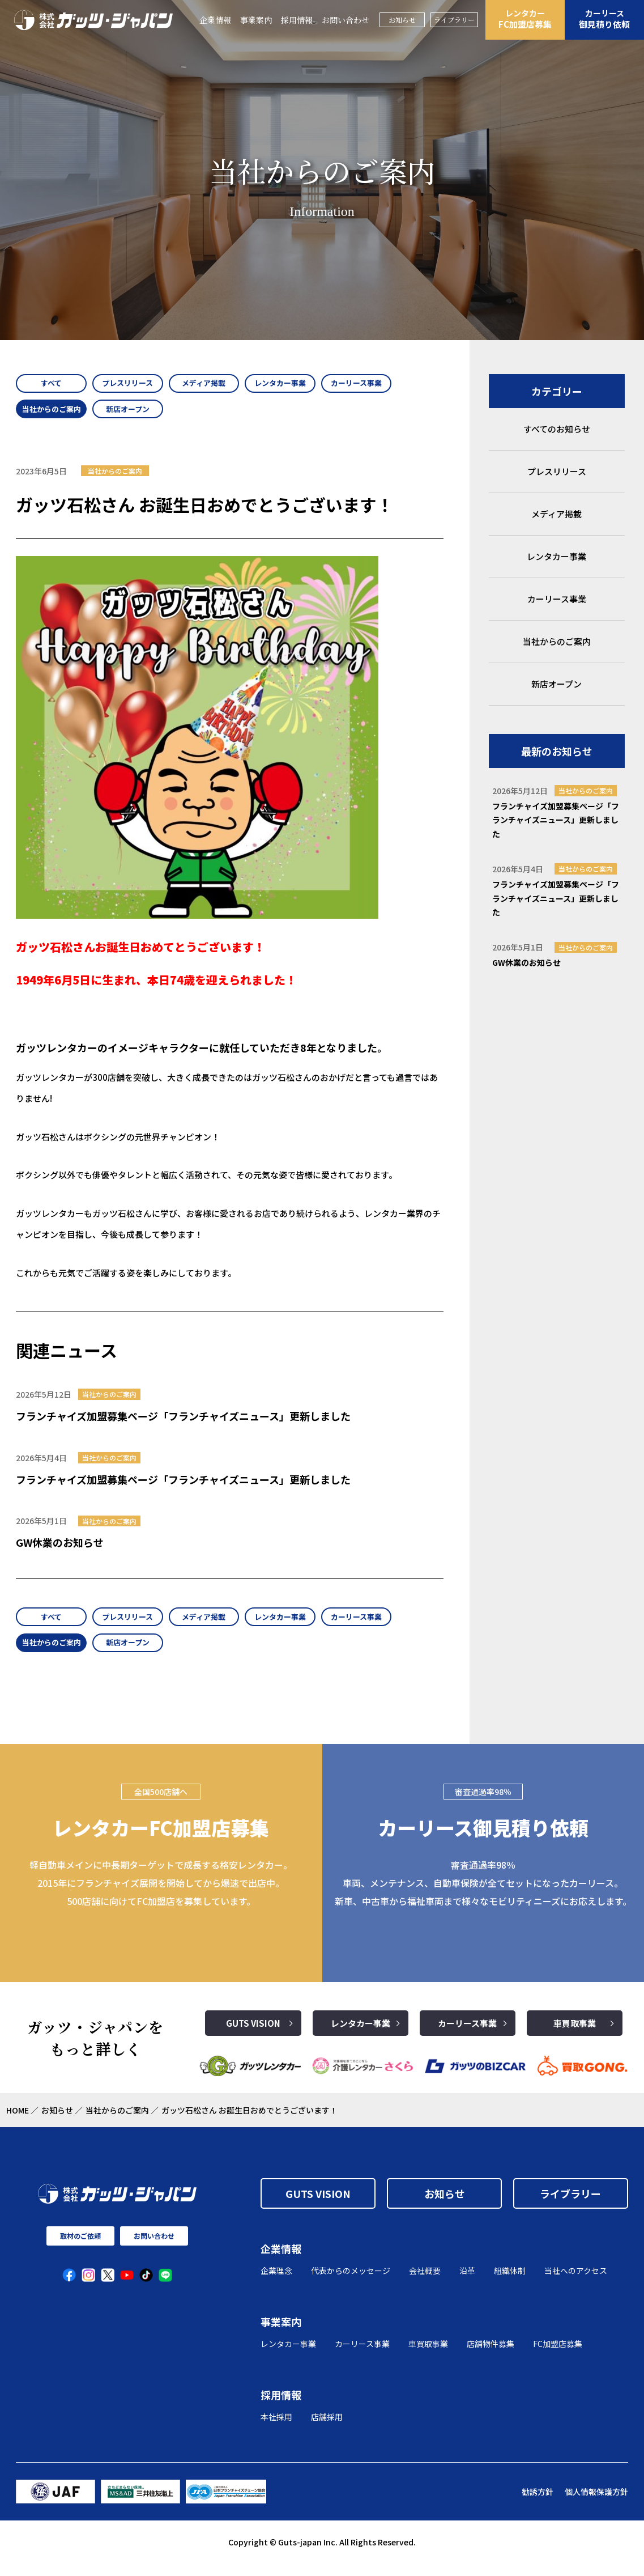  Describe the element at coordinates (256, 20) in the screenshot. I see `事業案内` at that location.